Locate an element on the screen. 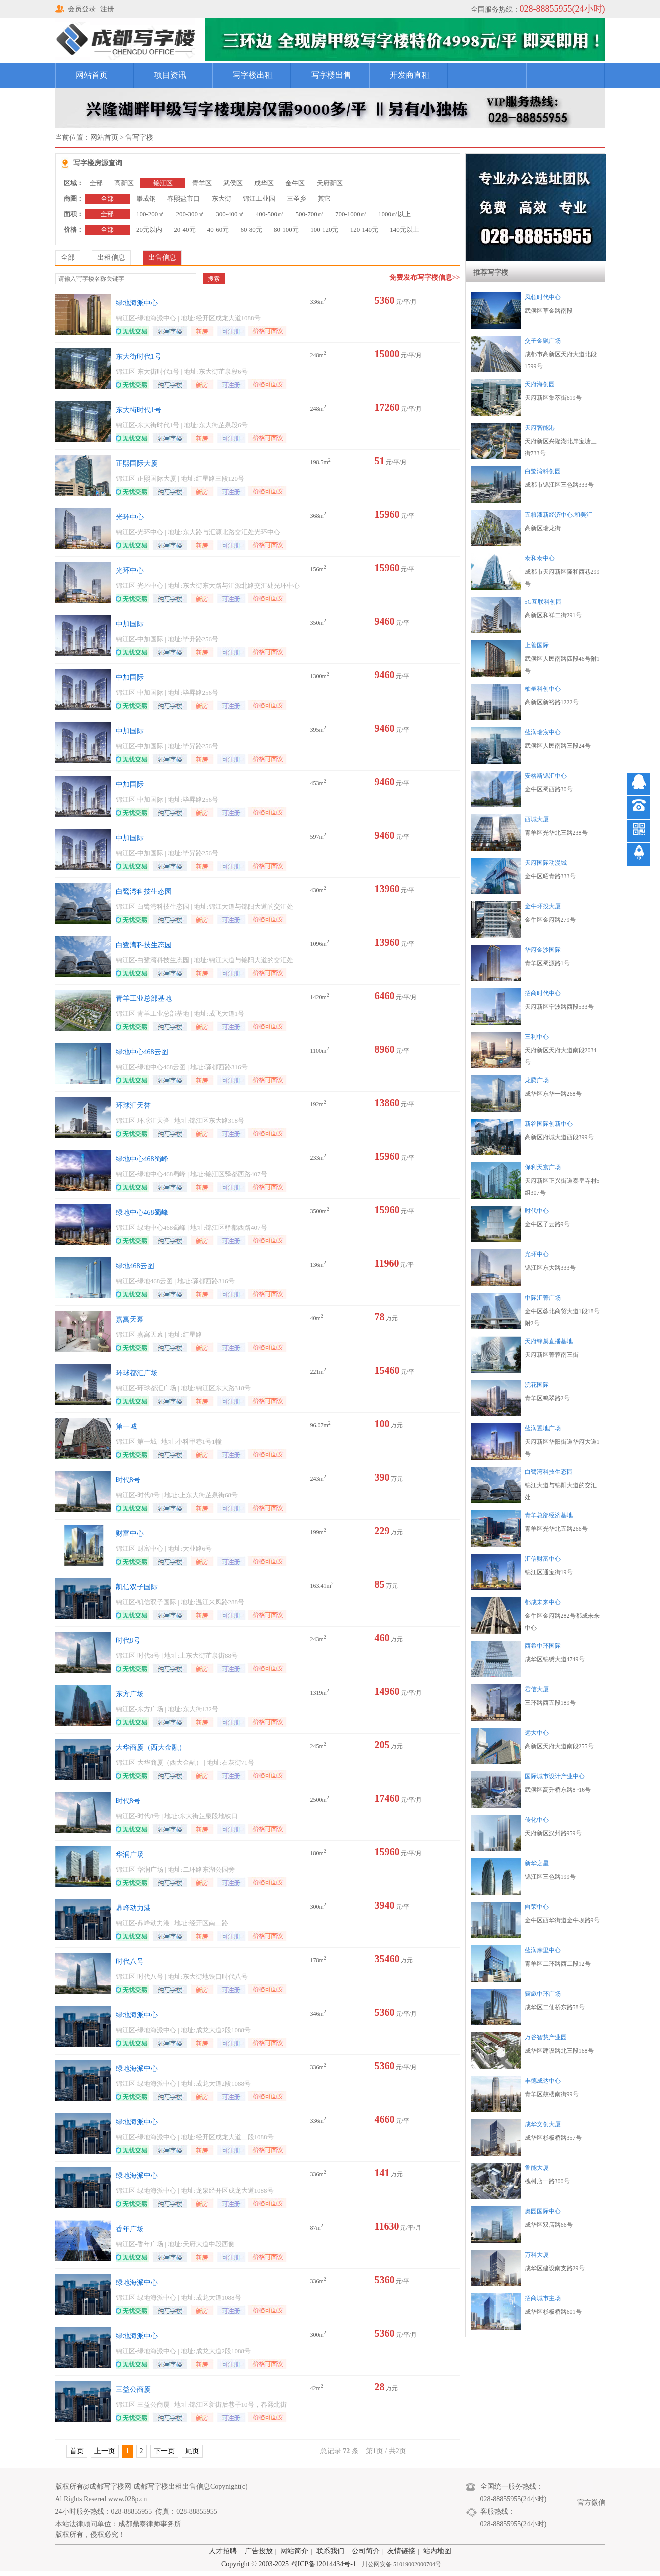  金牛环投大厦 is located at coordinates (543, 906).